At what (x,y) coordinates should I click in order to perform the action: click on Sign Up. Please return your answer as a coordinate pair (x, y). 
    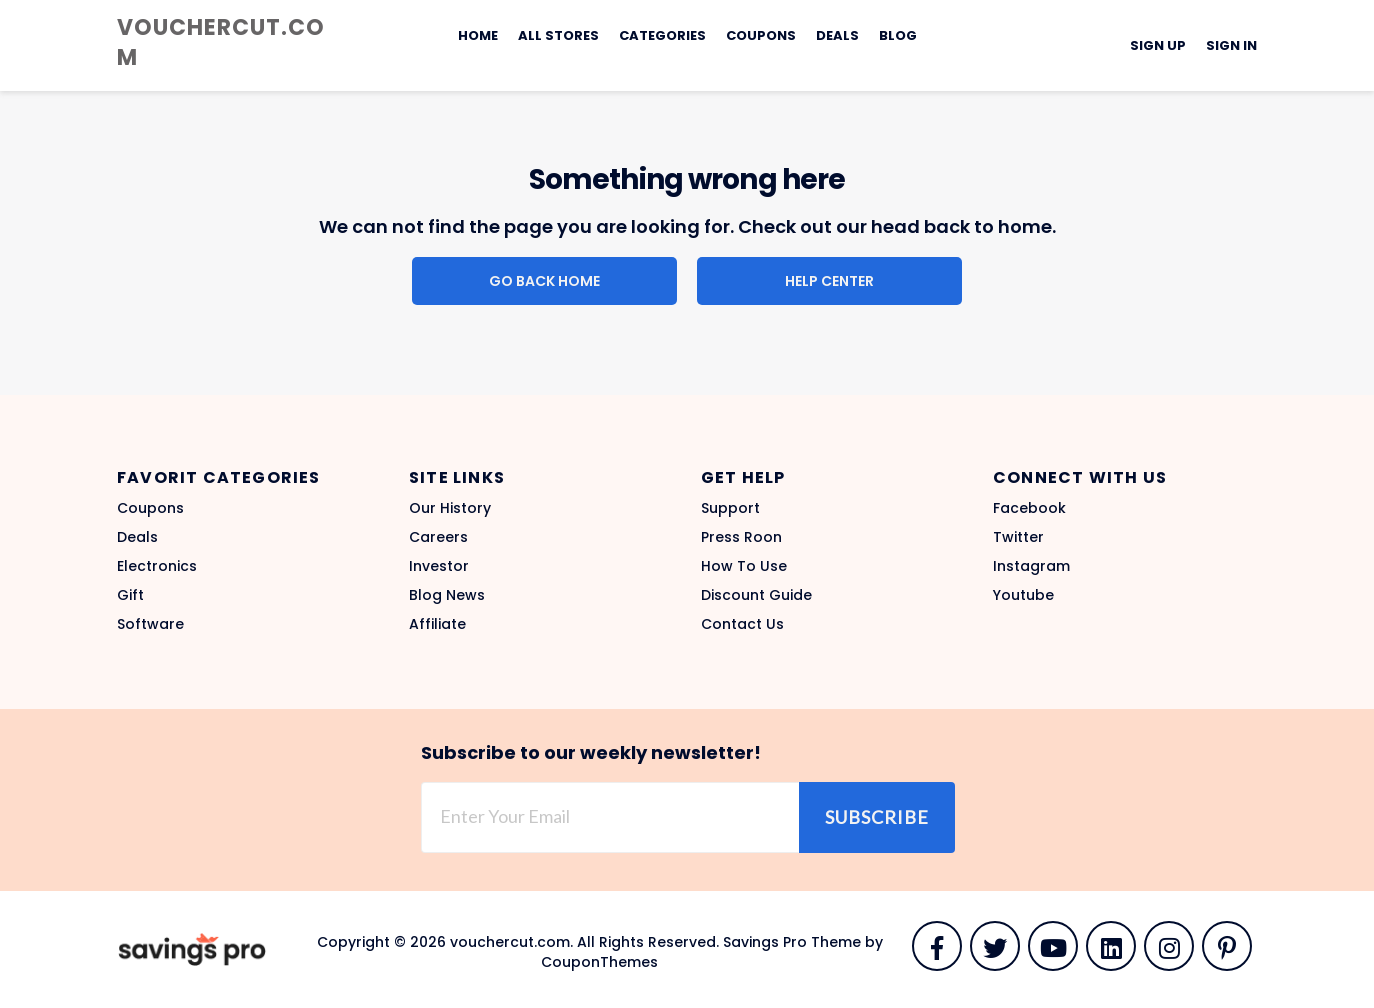
    Looking at the image, I should click on (1158, 45).